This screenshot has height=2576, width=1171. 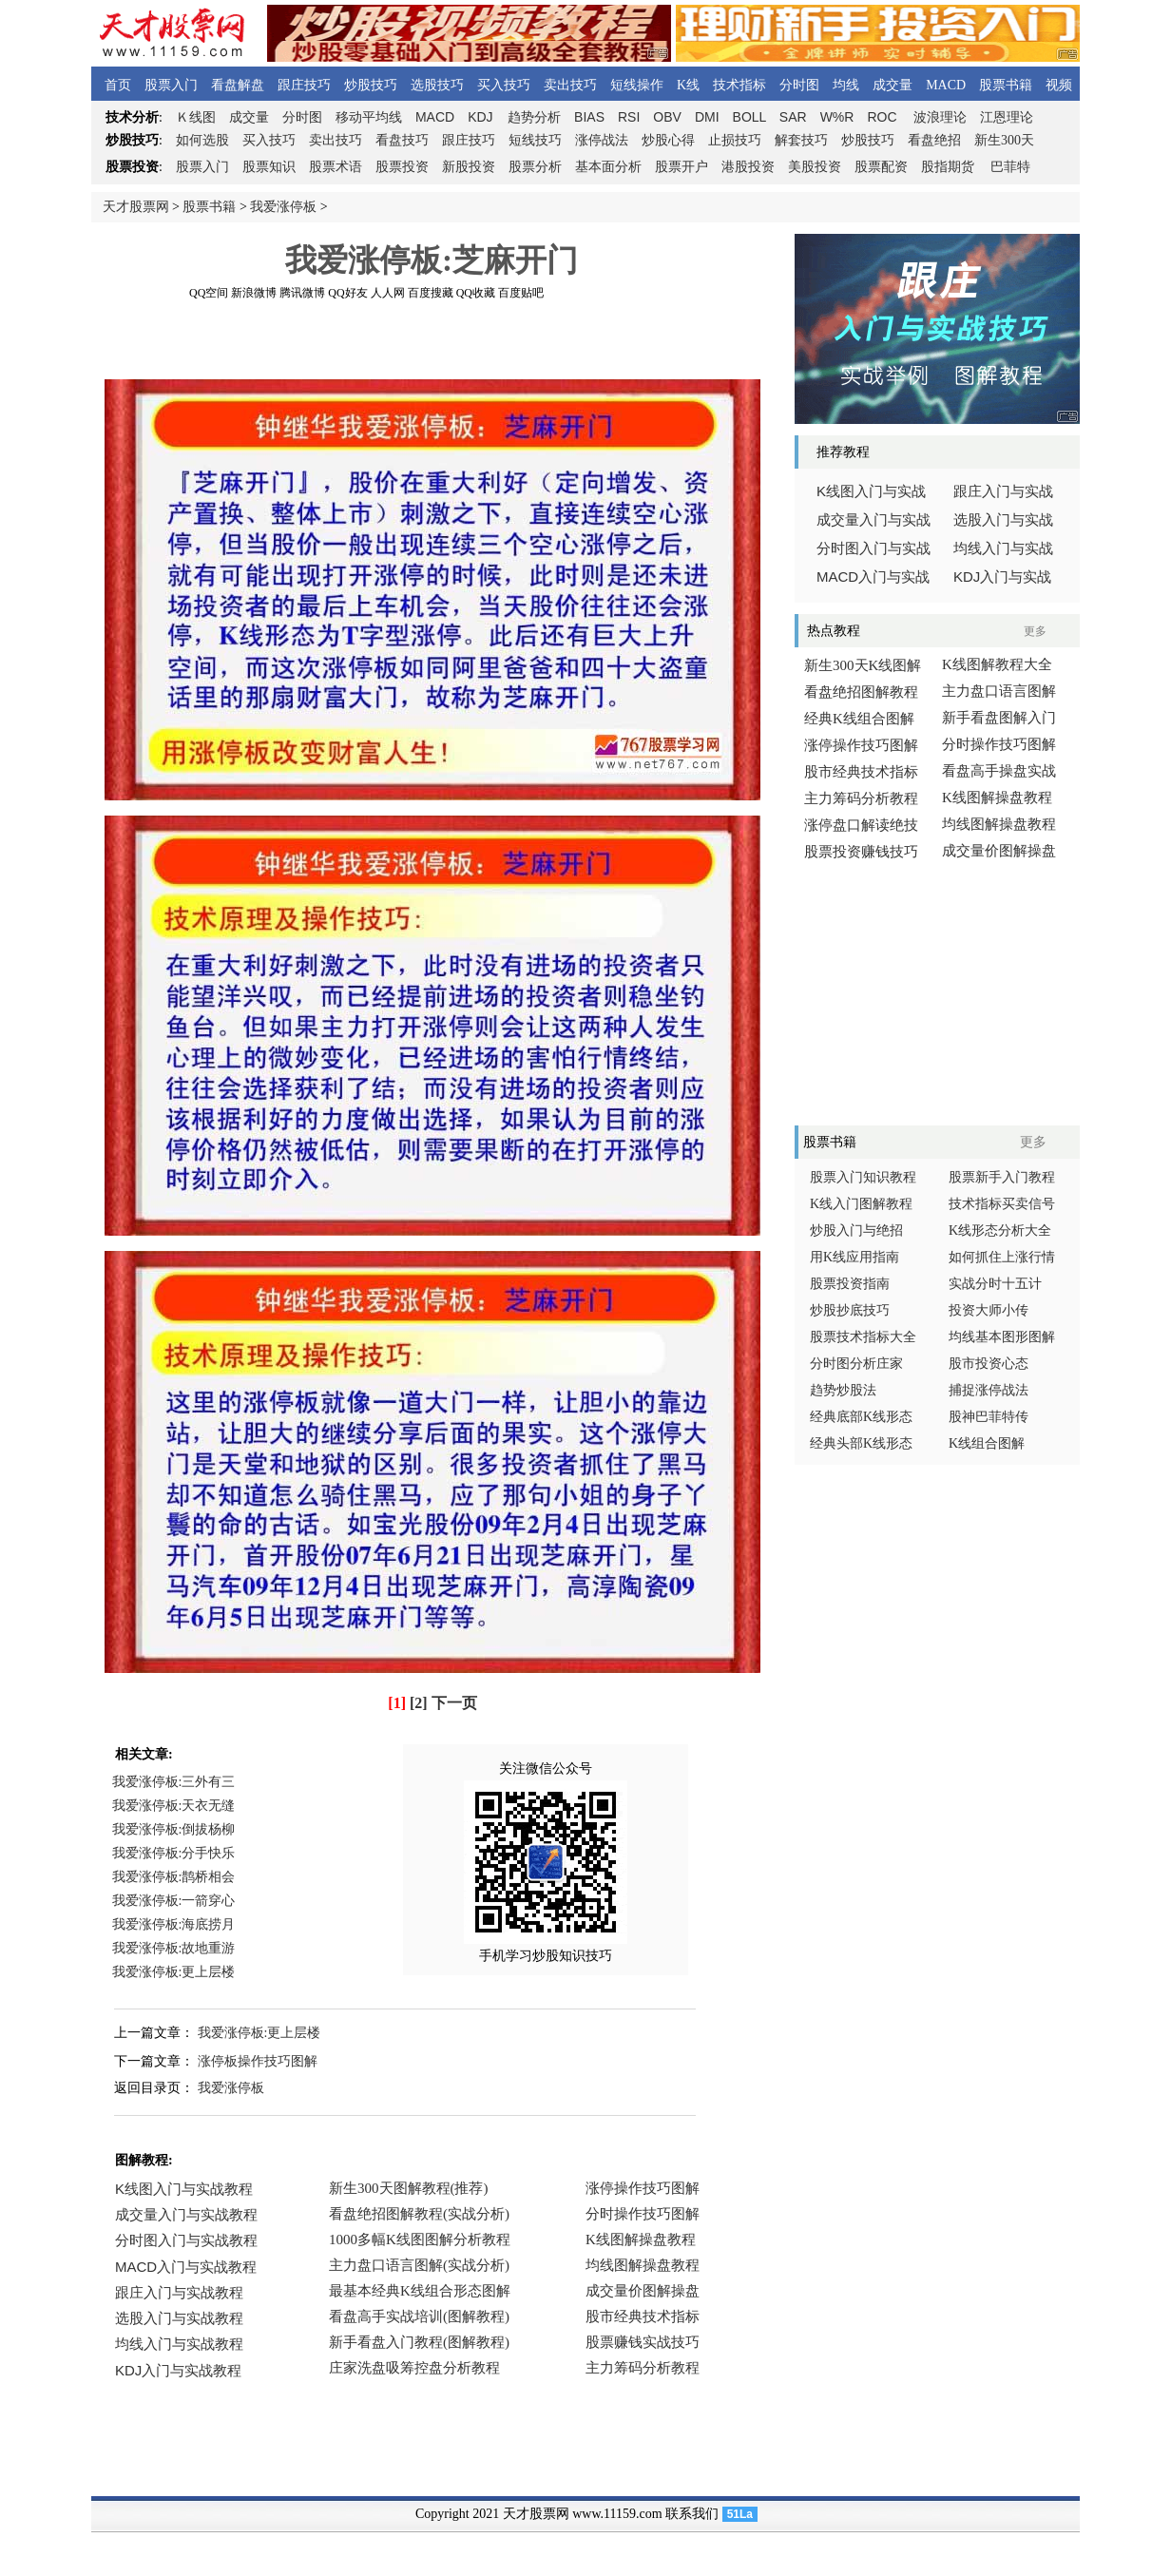 I want to click on 股指期货, so click(x=947, y=167).